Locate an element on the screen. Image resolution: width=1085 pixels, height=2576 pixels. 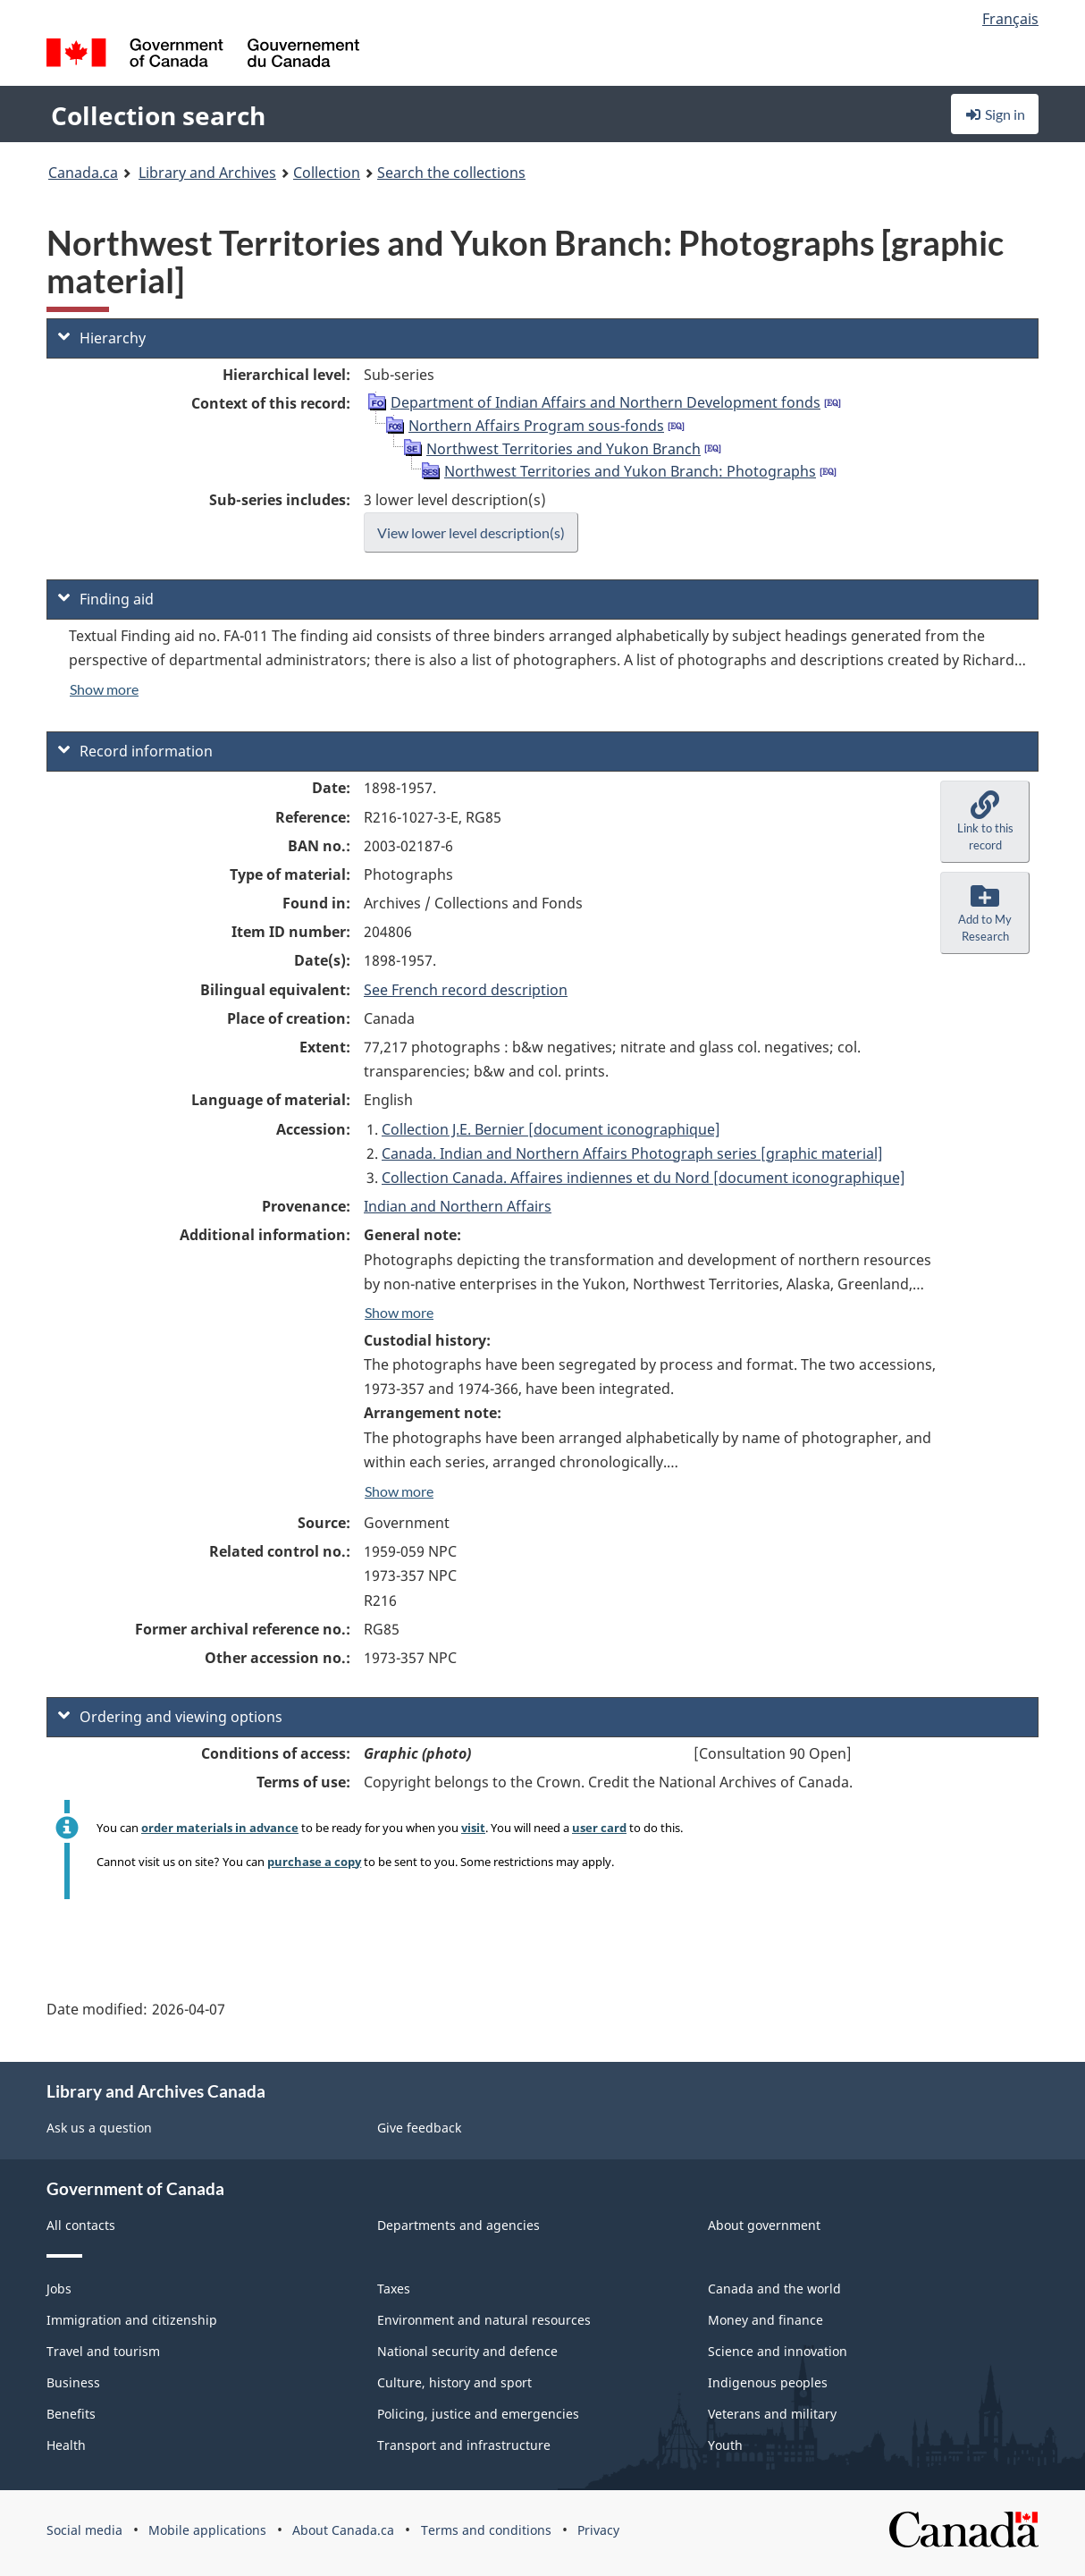
About government is located at coordinates (764, 2225).